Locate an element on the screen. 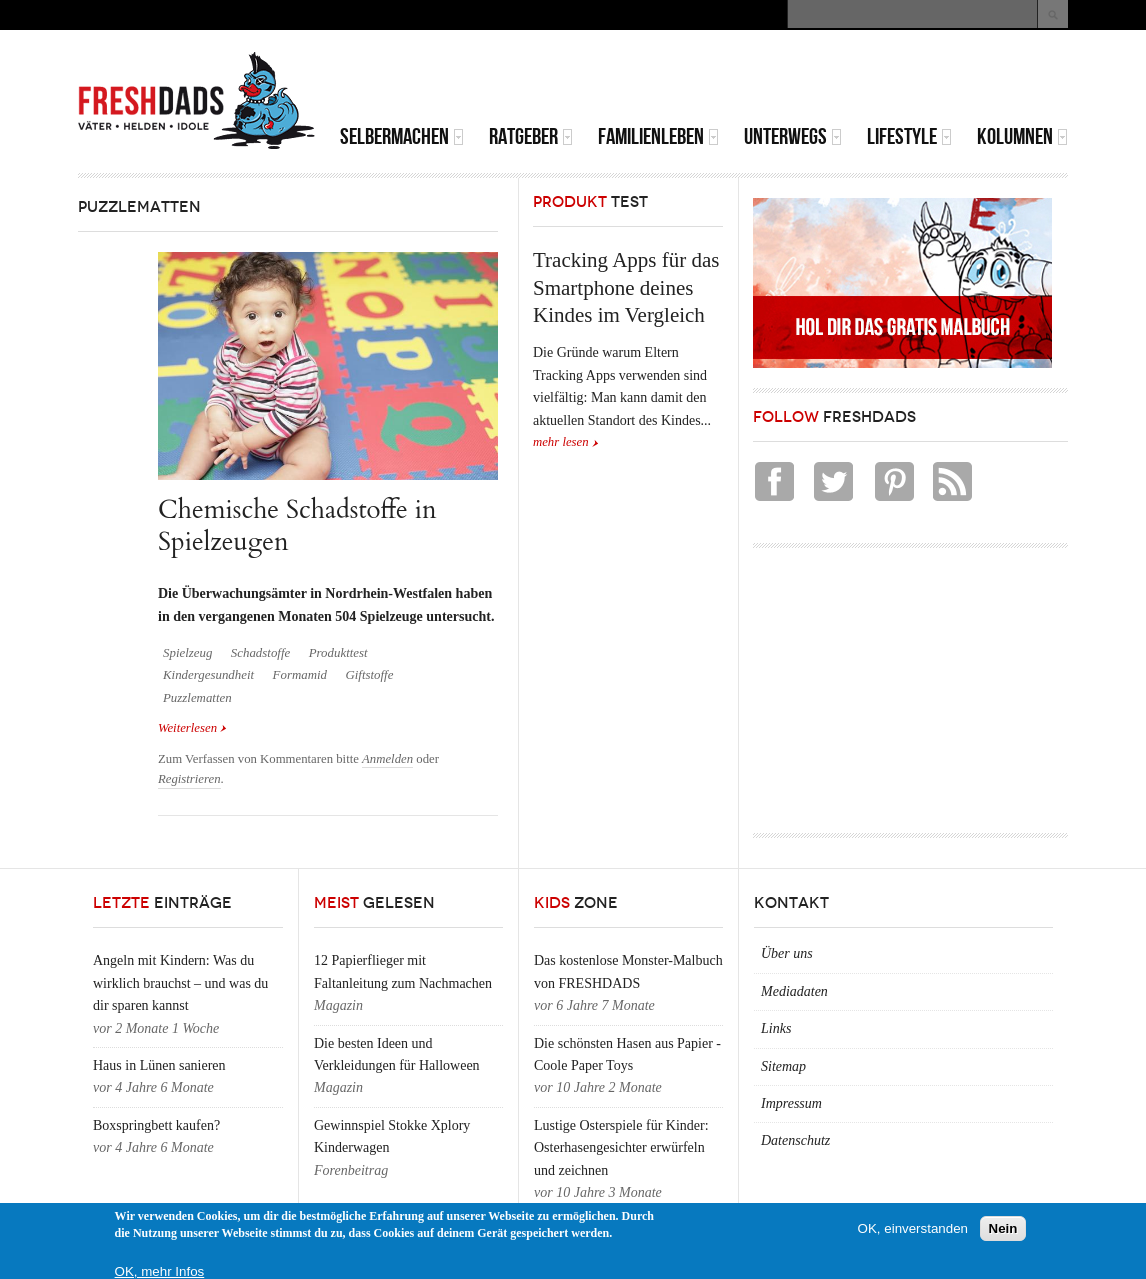 The width and height of the screenshot is (1146, 1279). Puzzlematten is located at coordinates (197, 698).